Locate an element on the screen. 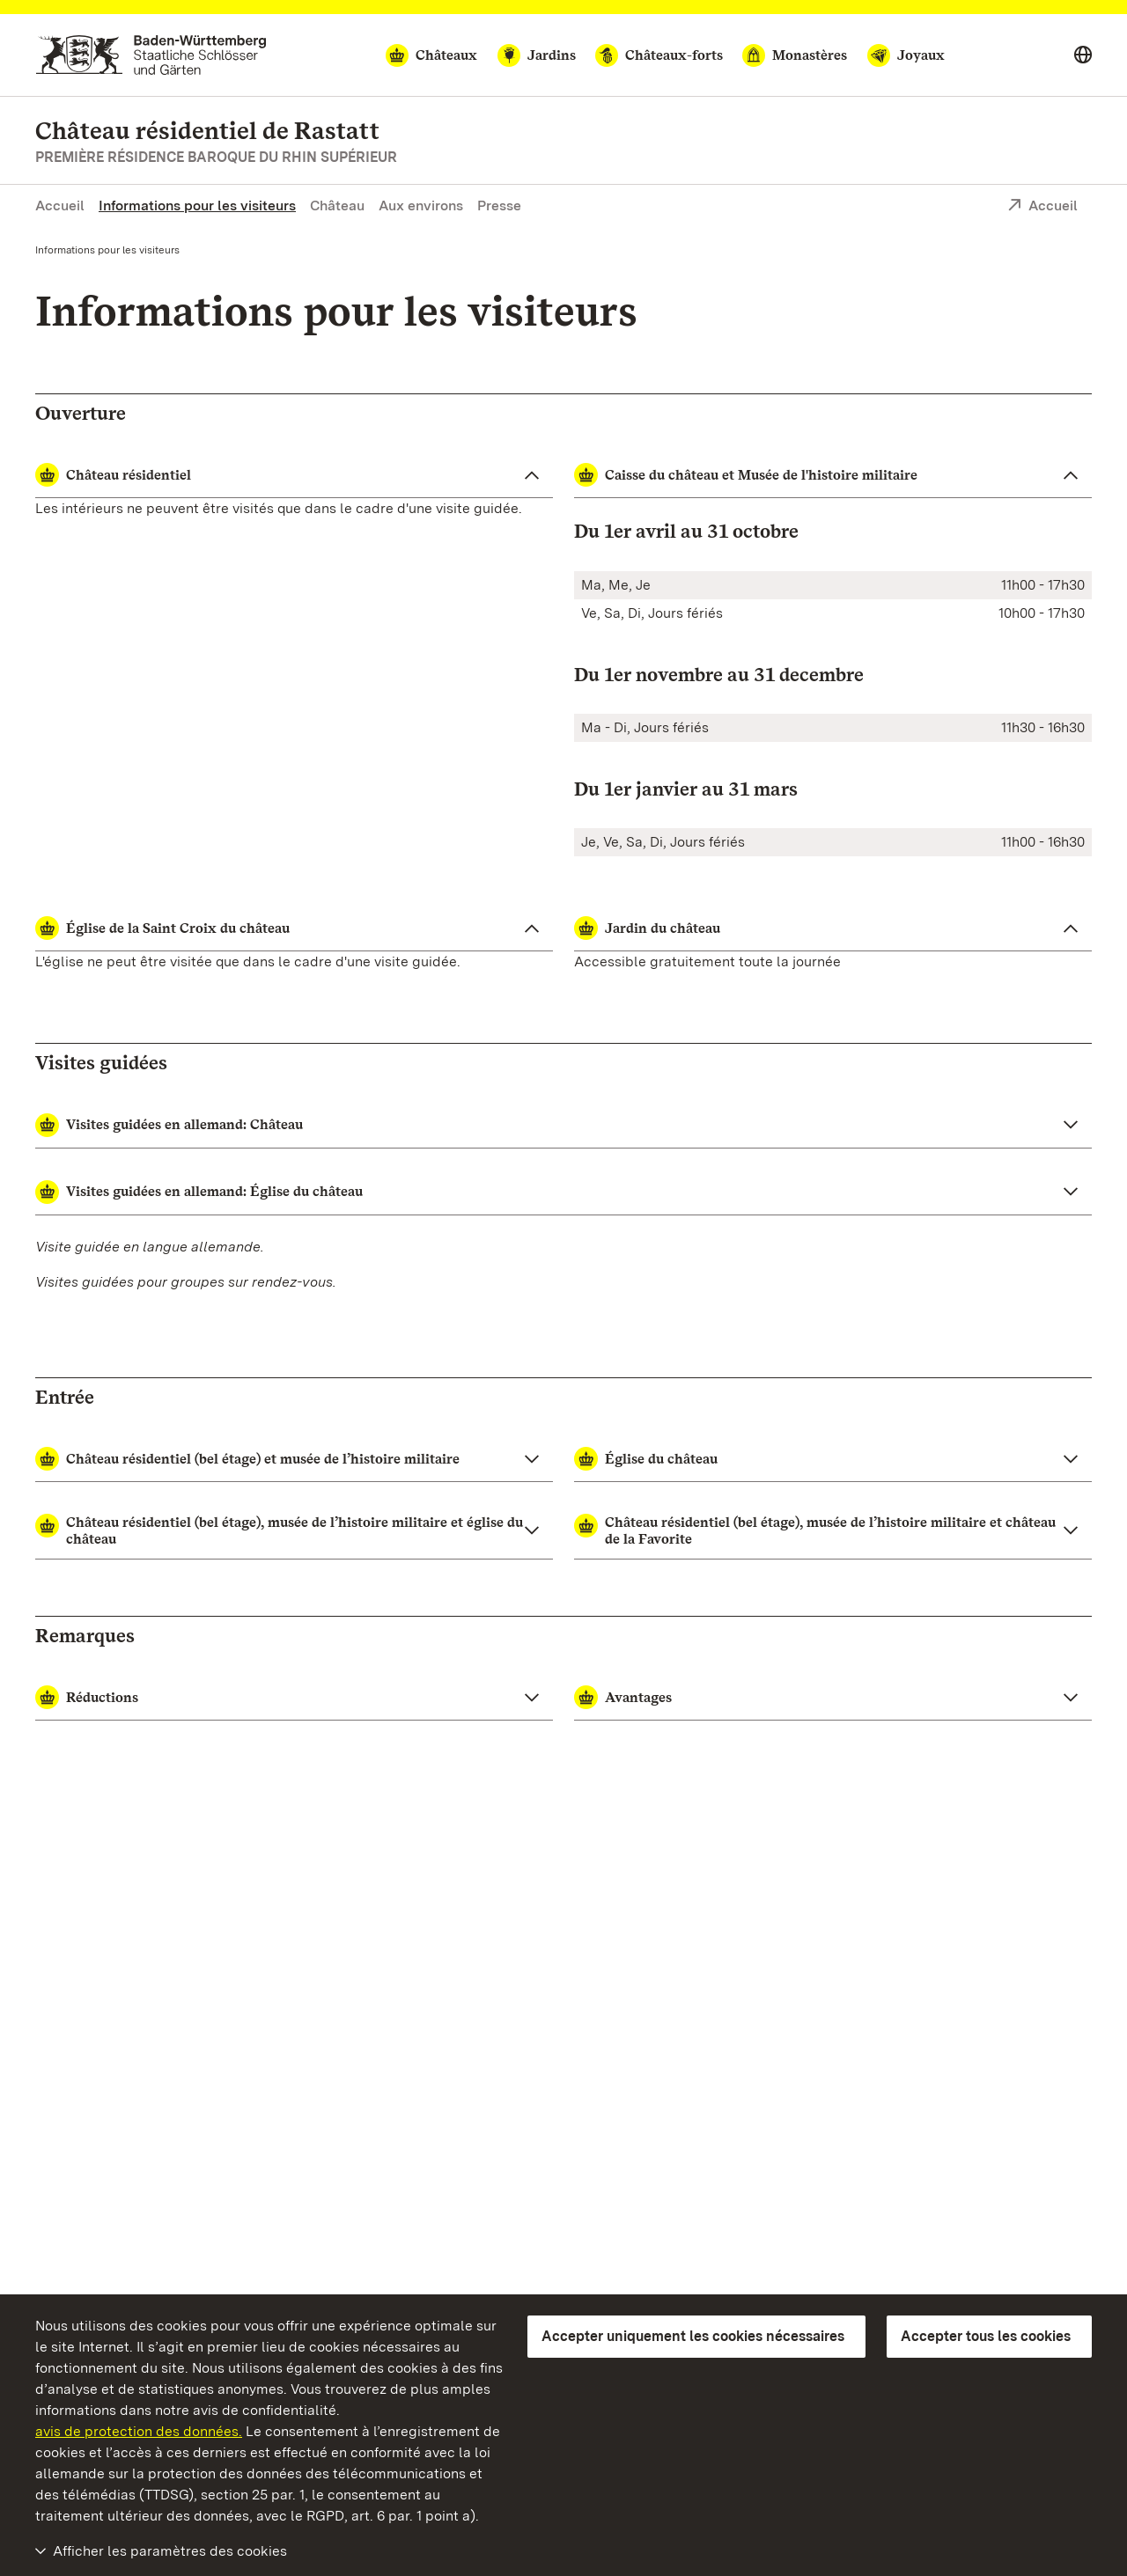 Image resolution: width=1127 pixels, height=2576 pixels. Informations pour les visiteurs is located at coordinates (197, 205).